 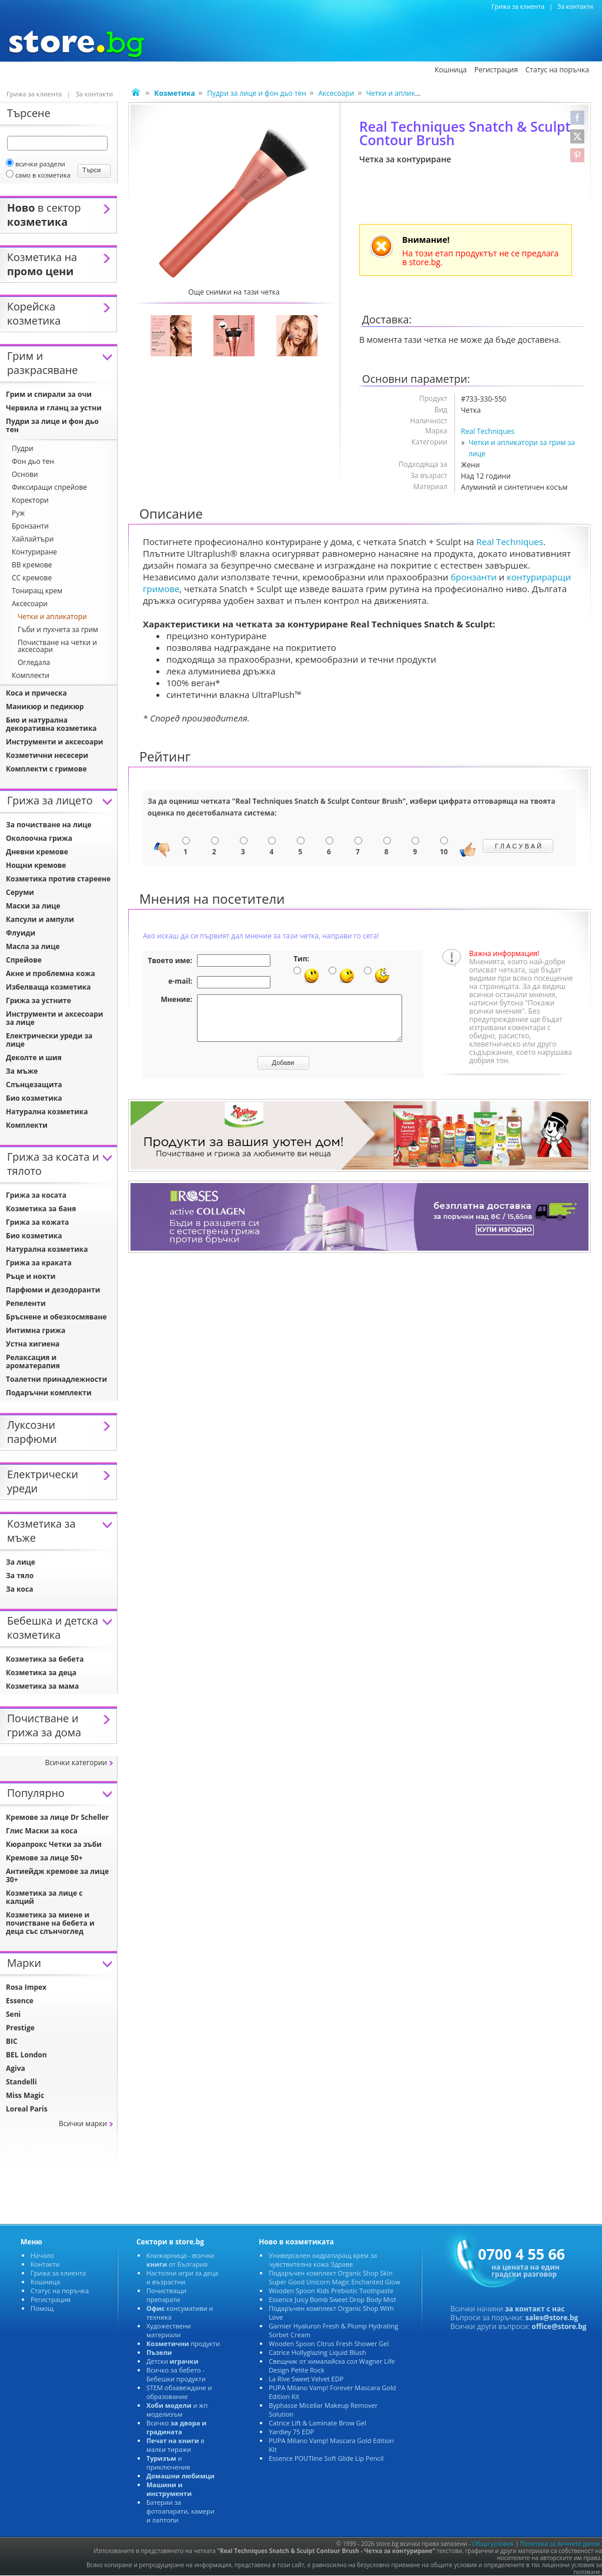 What do you see at coordinates (552, 2318) in the screenshot?
I see `sales@store.bg` at bounding box center [552, 2318].